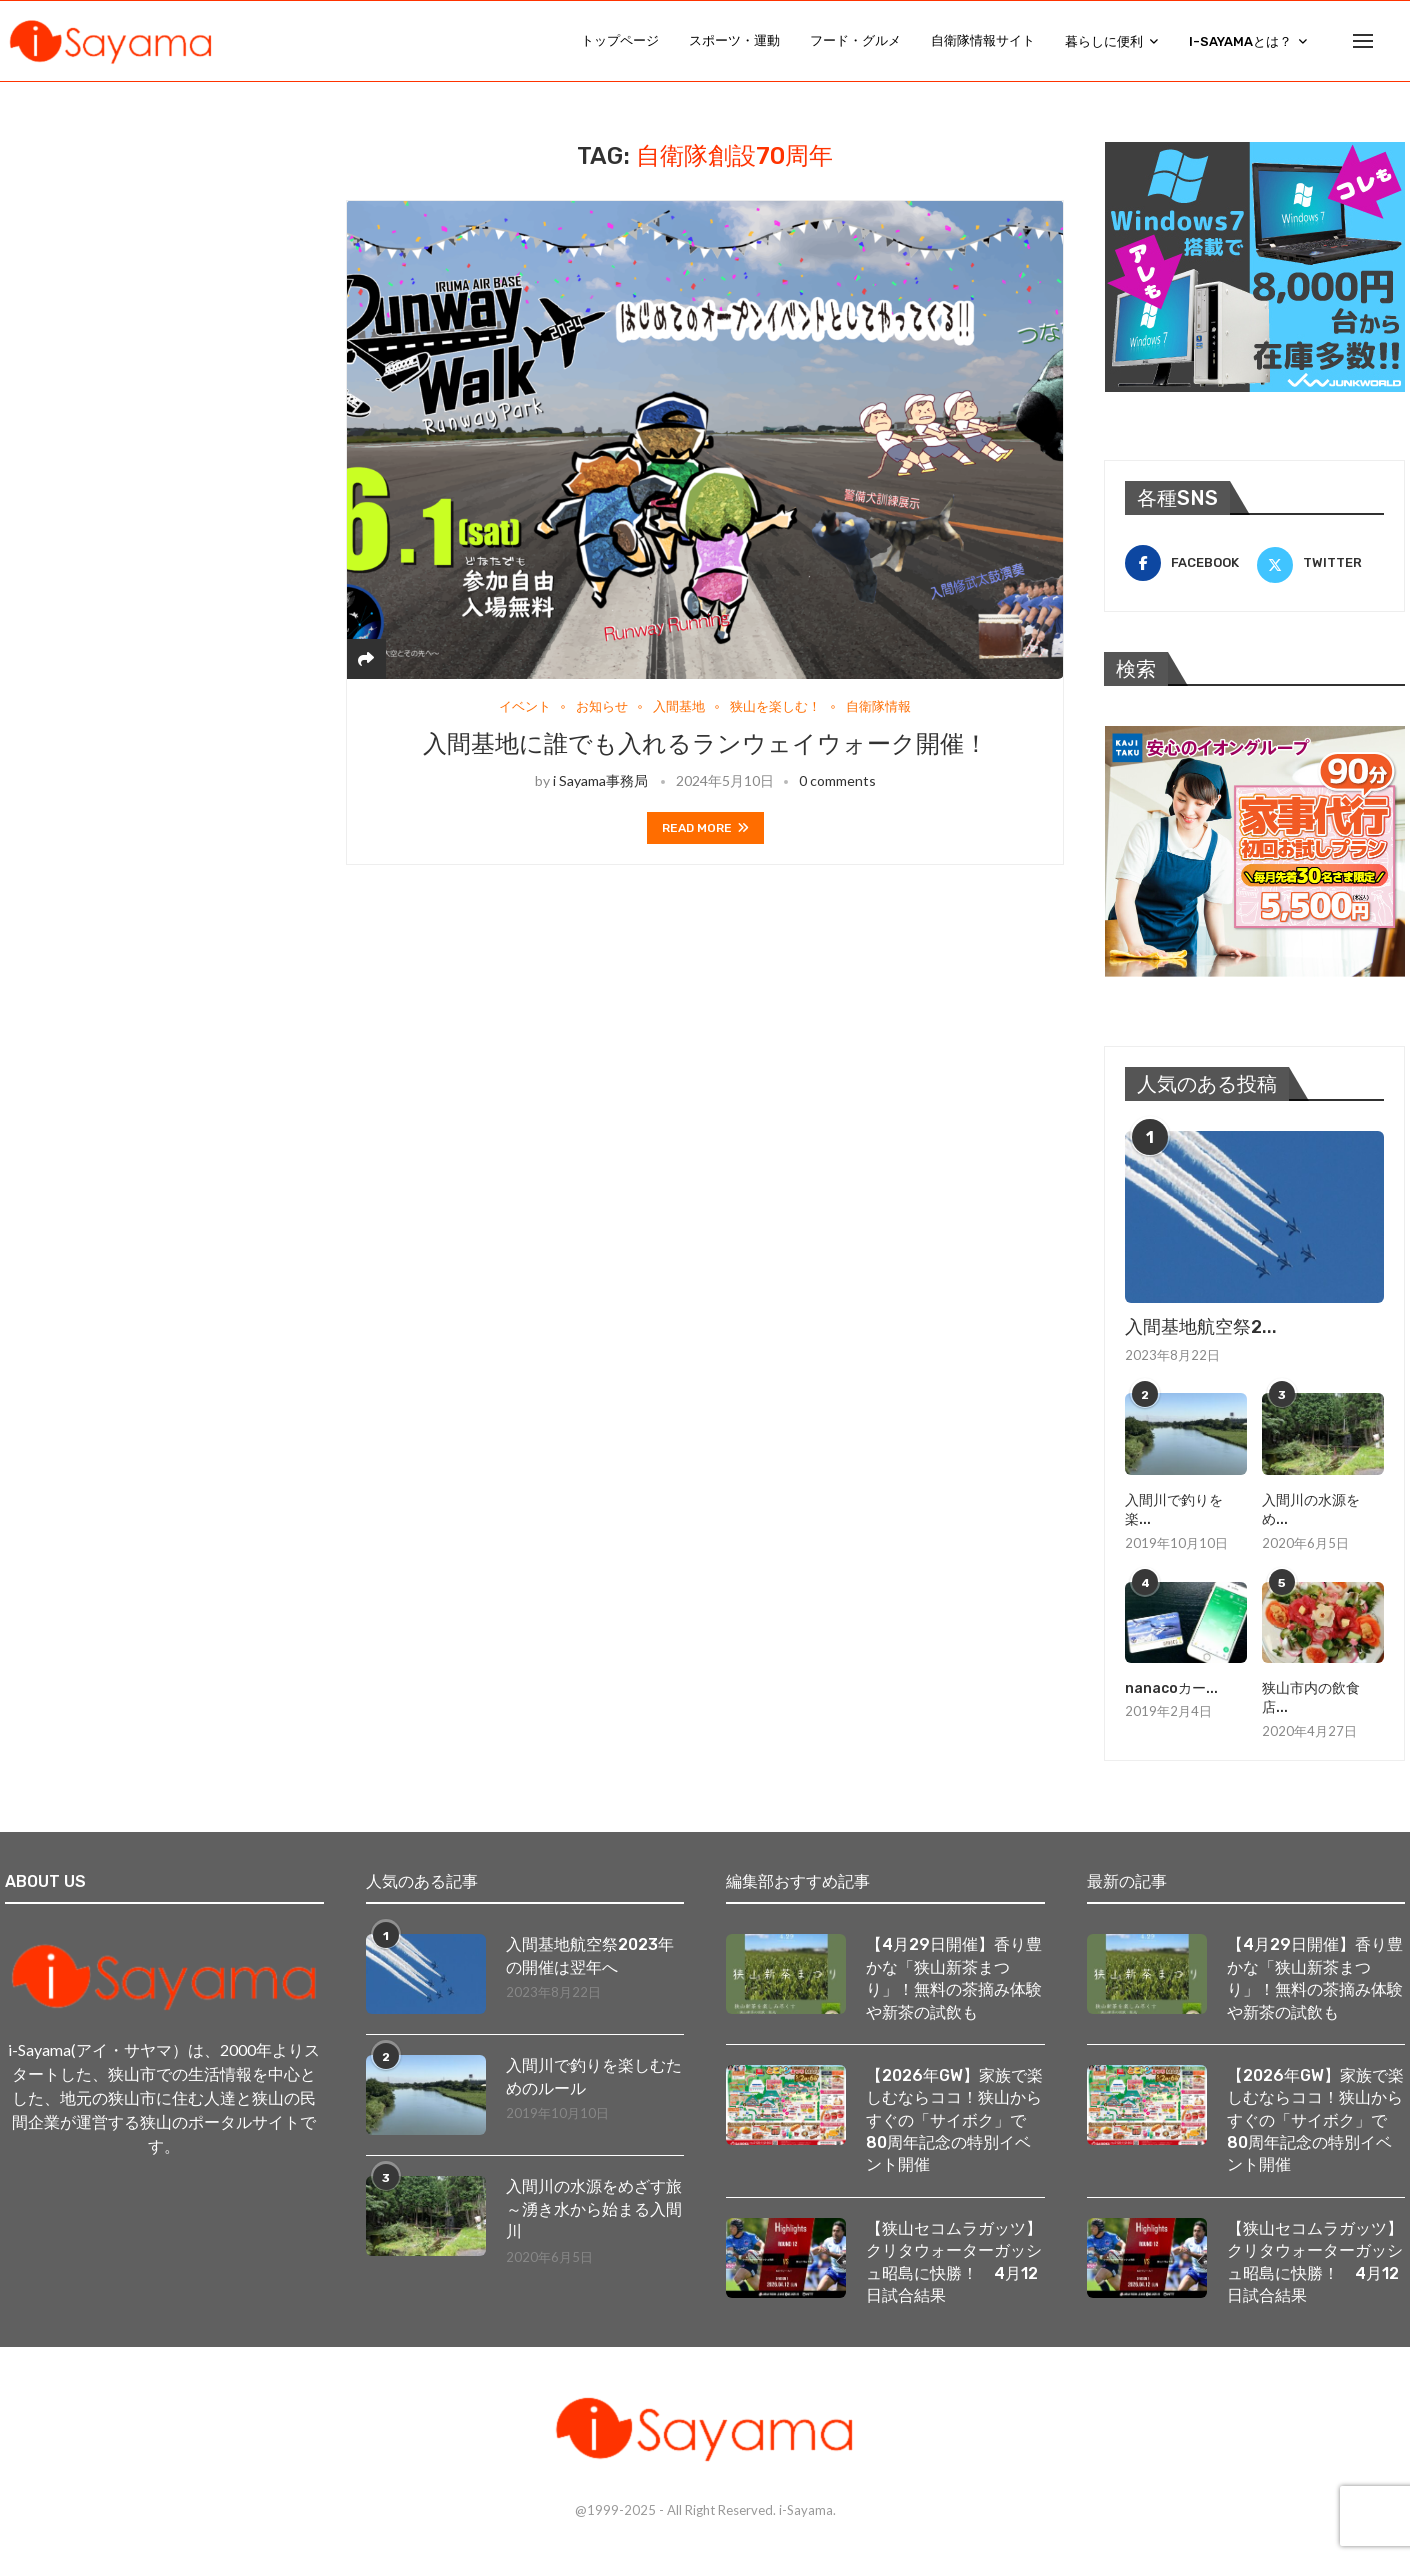 The width and height of the screenshot is (1410, 2560). I want to click on 【2026年GW】家族で楽しむならココ！狭山からすぐの「サイボク」で80周年記念の特別イベント開催, so click(954, 2120).